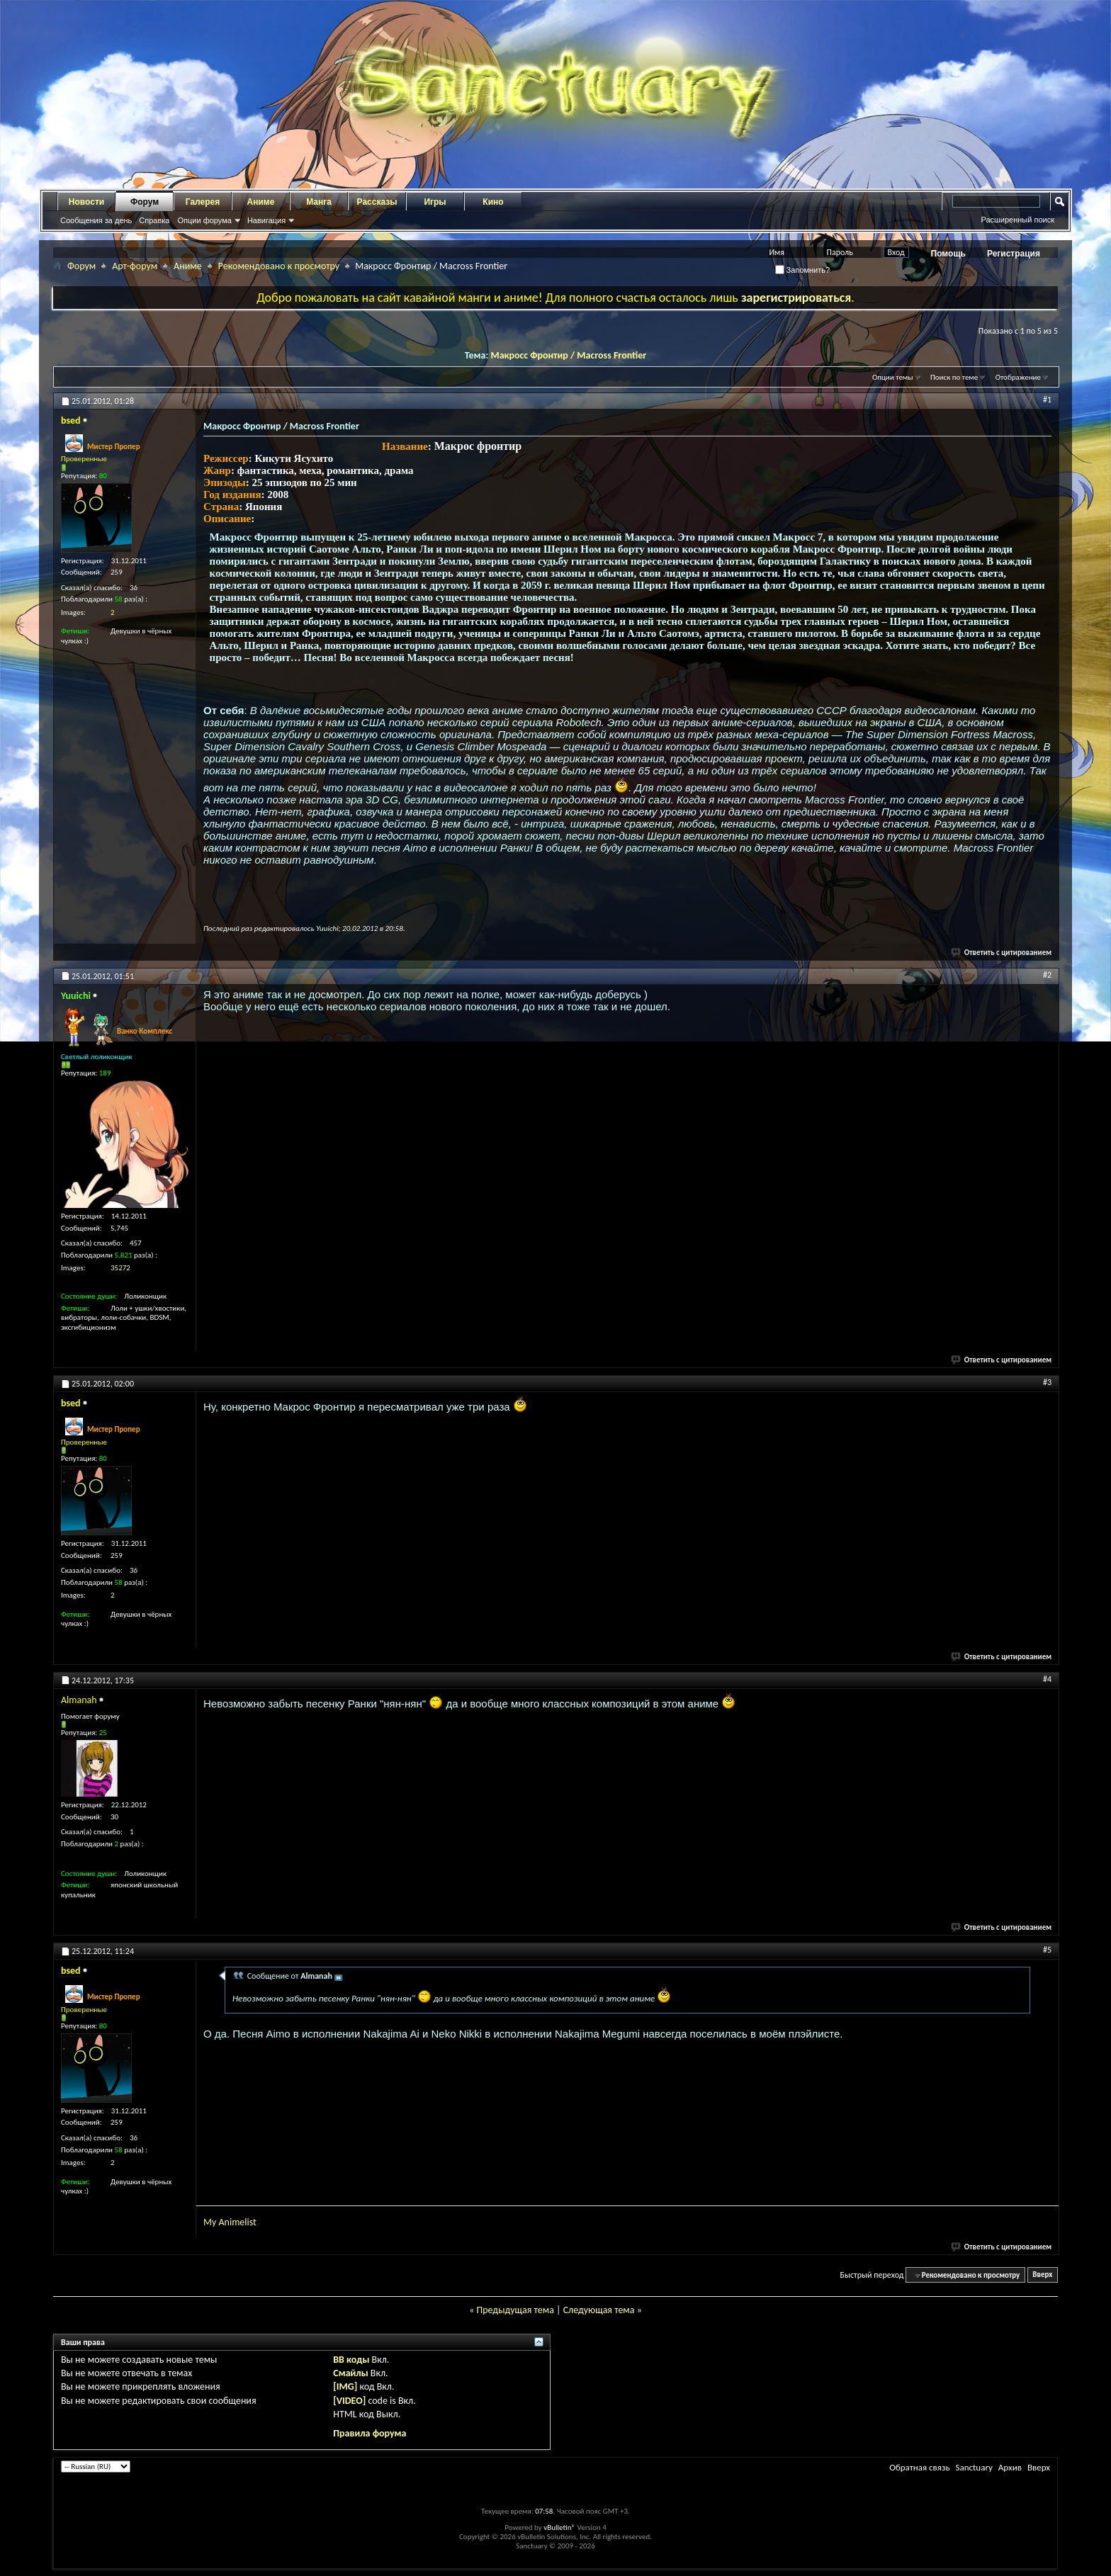 Image resolution: width=1111 pixels, height=2576 pixels. What do you see at coordinates (266, 220) in the screenshot?
I see `Навигация` at bounding box center [266, 220].